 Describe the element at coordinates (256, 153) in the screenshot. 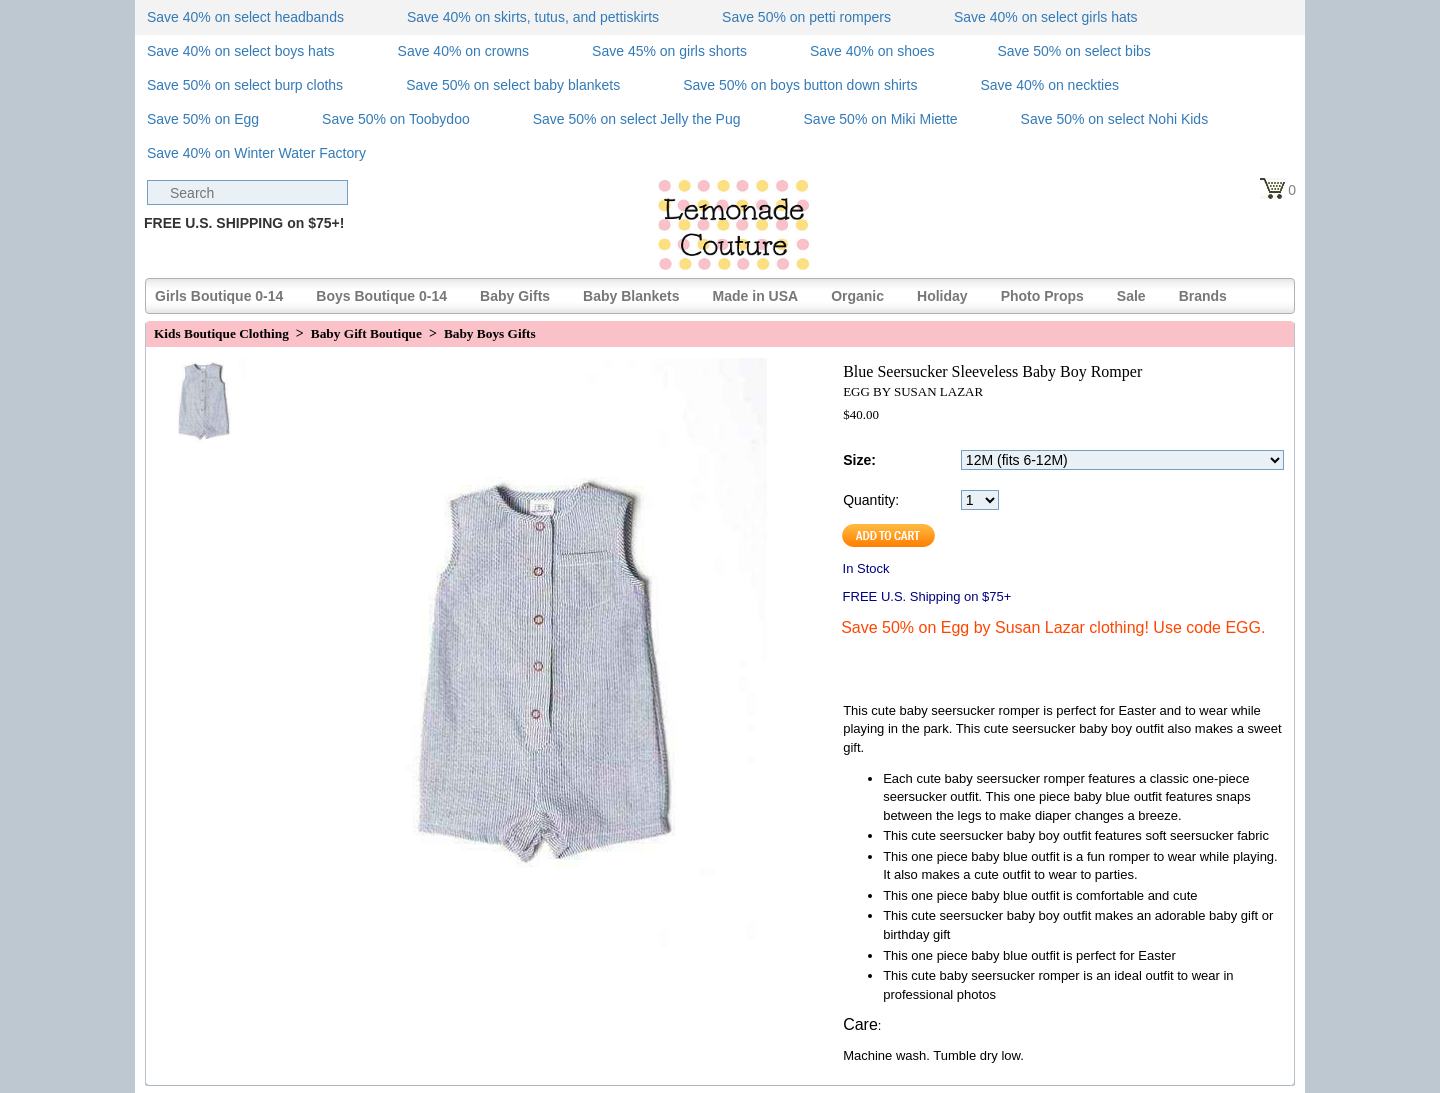

I see `Save 40% on Winter Water Factory` at that location.